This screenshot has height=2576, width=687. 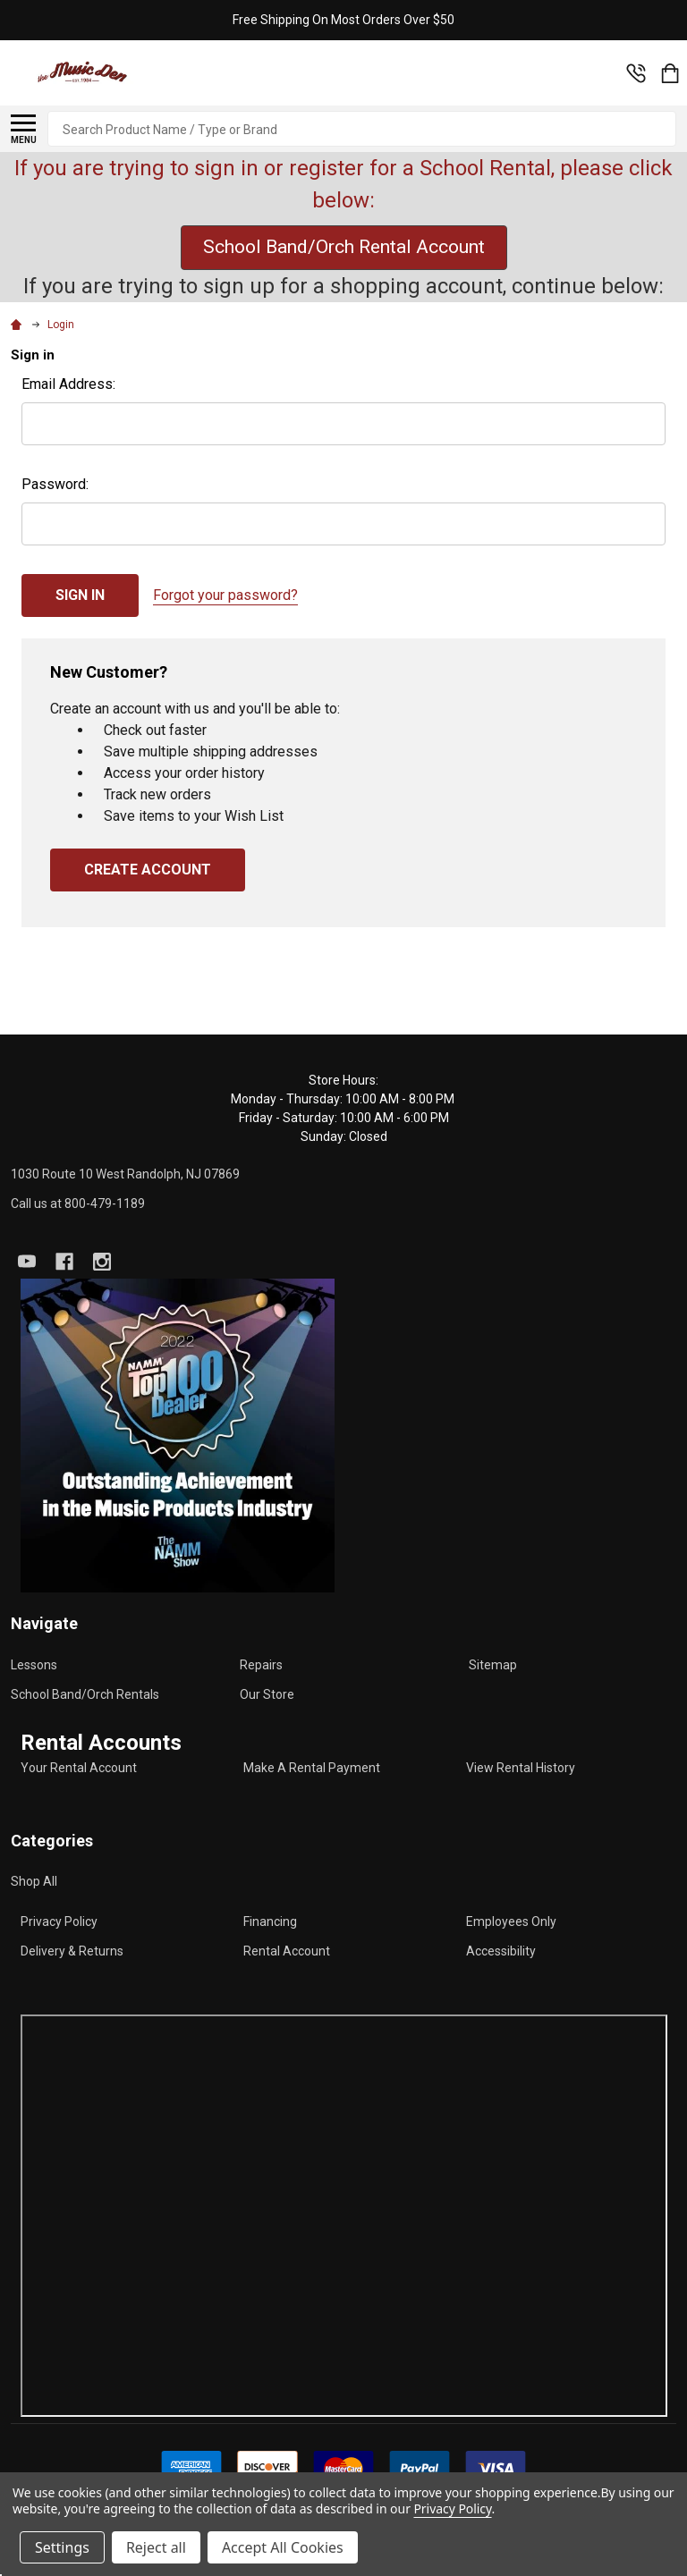 What do you see at coordinates (178, 1435) in the screenshot?
I see `[button]` at bounding box center [178, 1435].